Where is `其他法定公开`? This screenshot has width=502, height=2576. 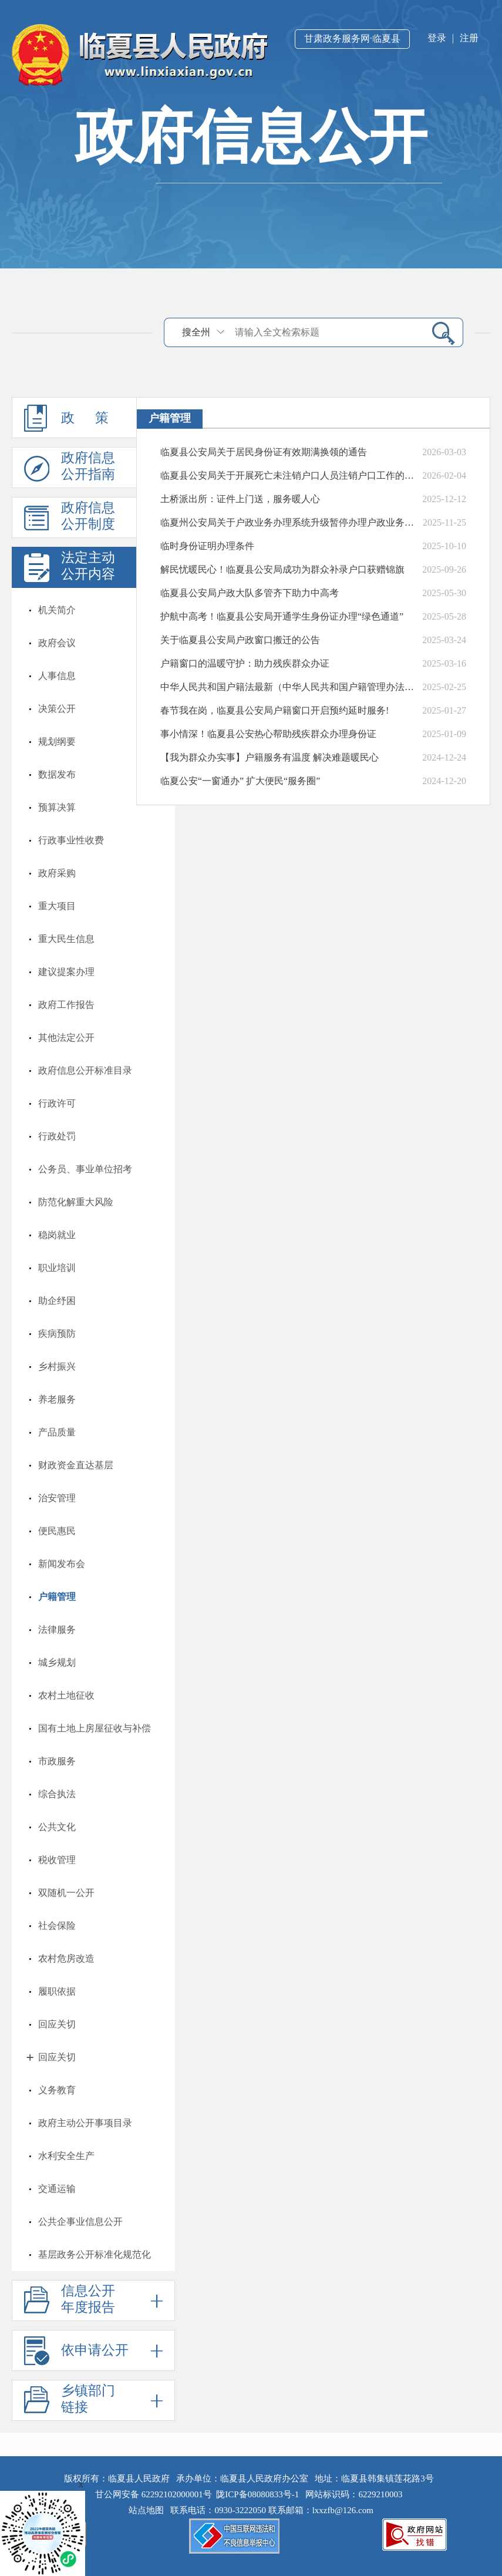 其他法定公开 is located at coordinates (66, 1037).